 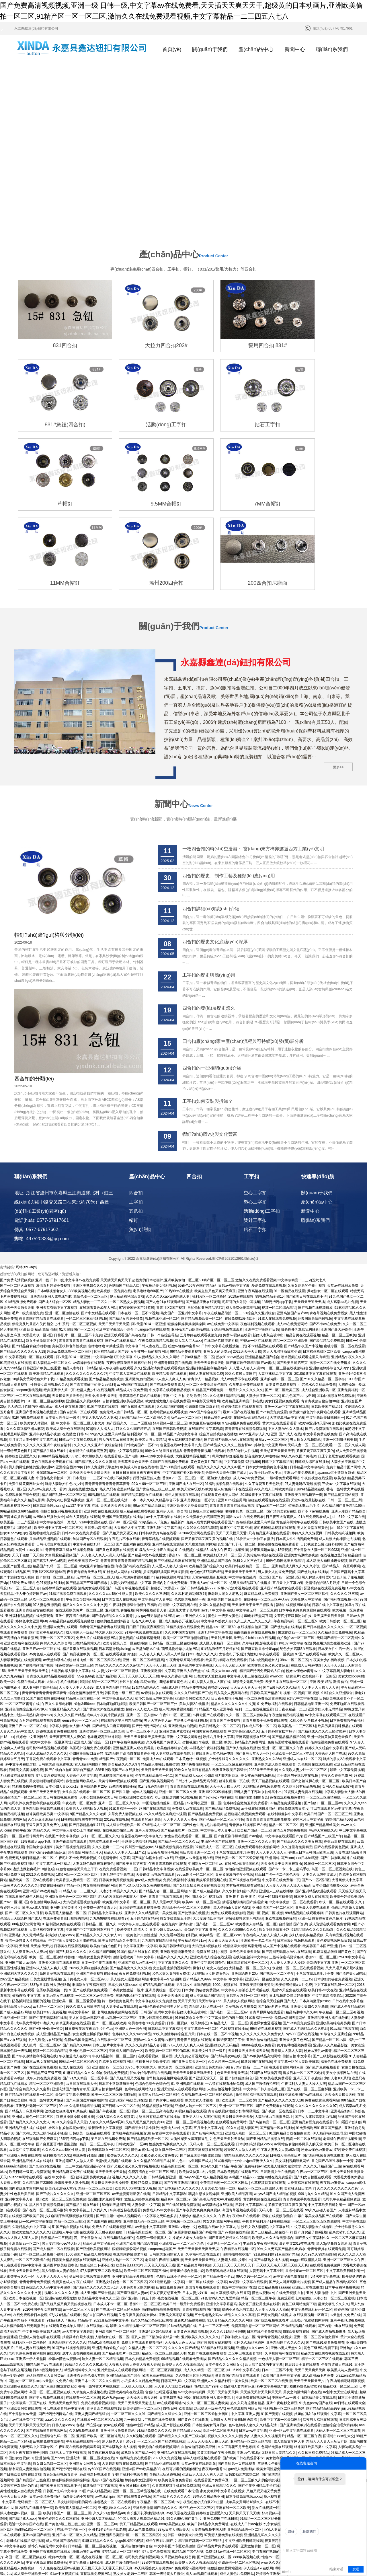 What do you see at coordinates (98, 1197) in the screenshot?
I see `在线观看黄色成年人网站` at bounding box center [98, 1197].